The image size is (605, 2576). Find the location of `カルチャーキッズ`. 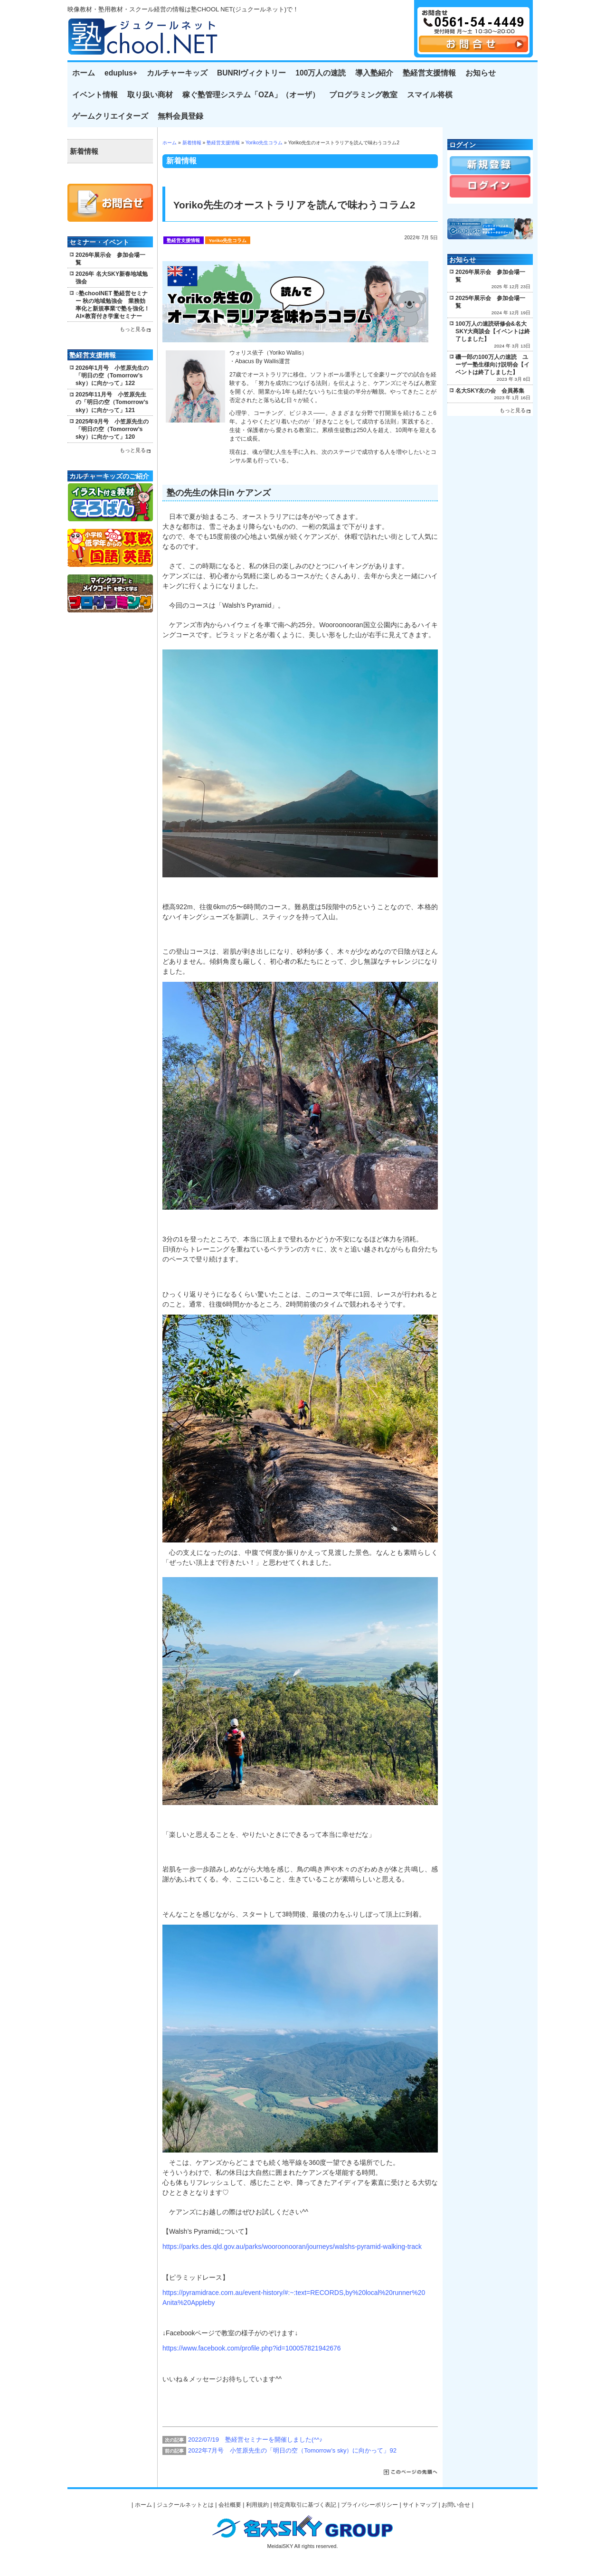

カルチャーキッズ is located at coordinates (177, 73).